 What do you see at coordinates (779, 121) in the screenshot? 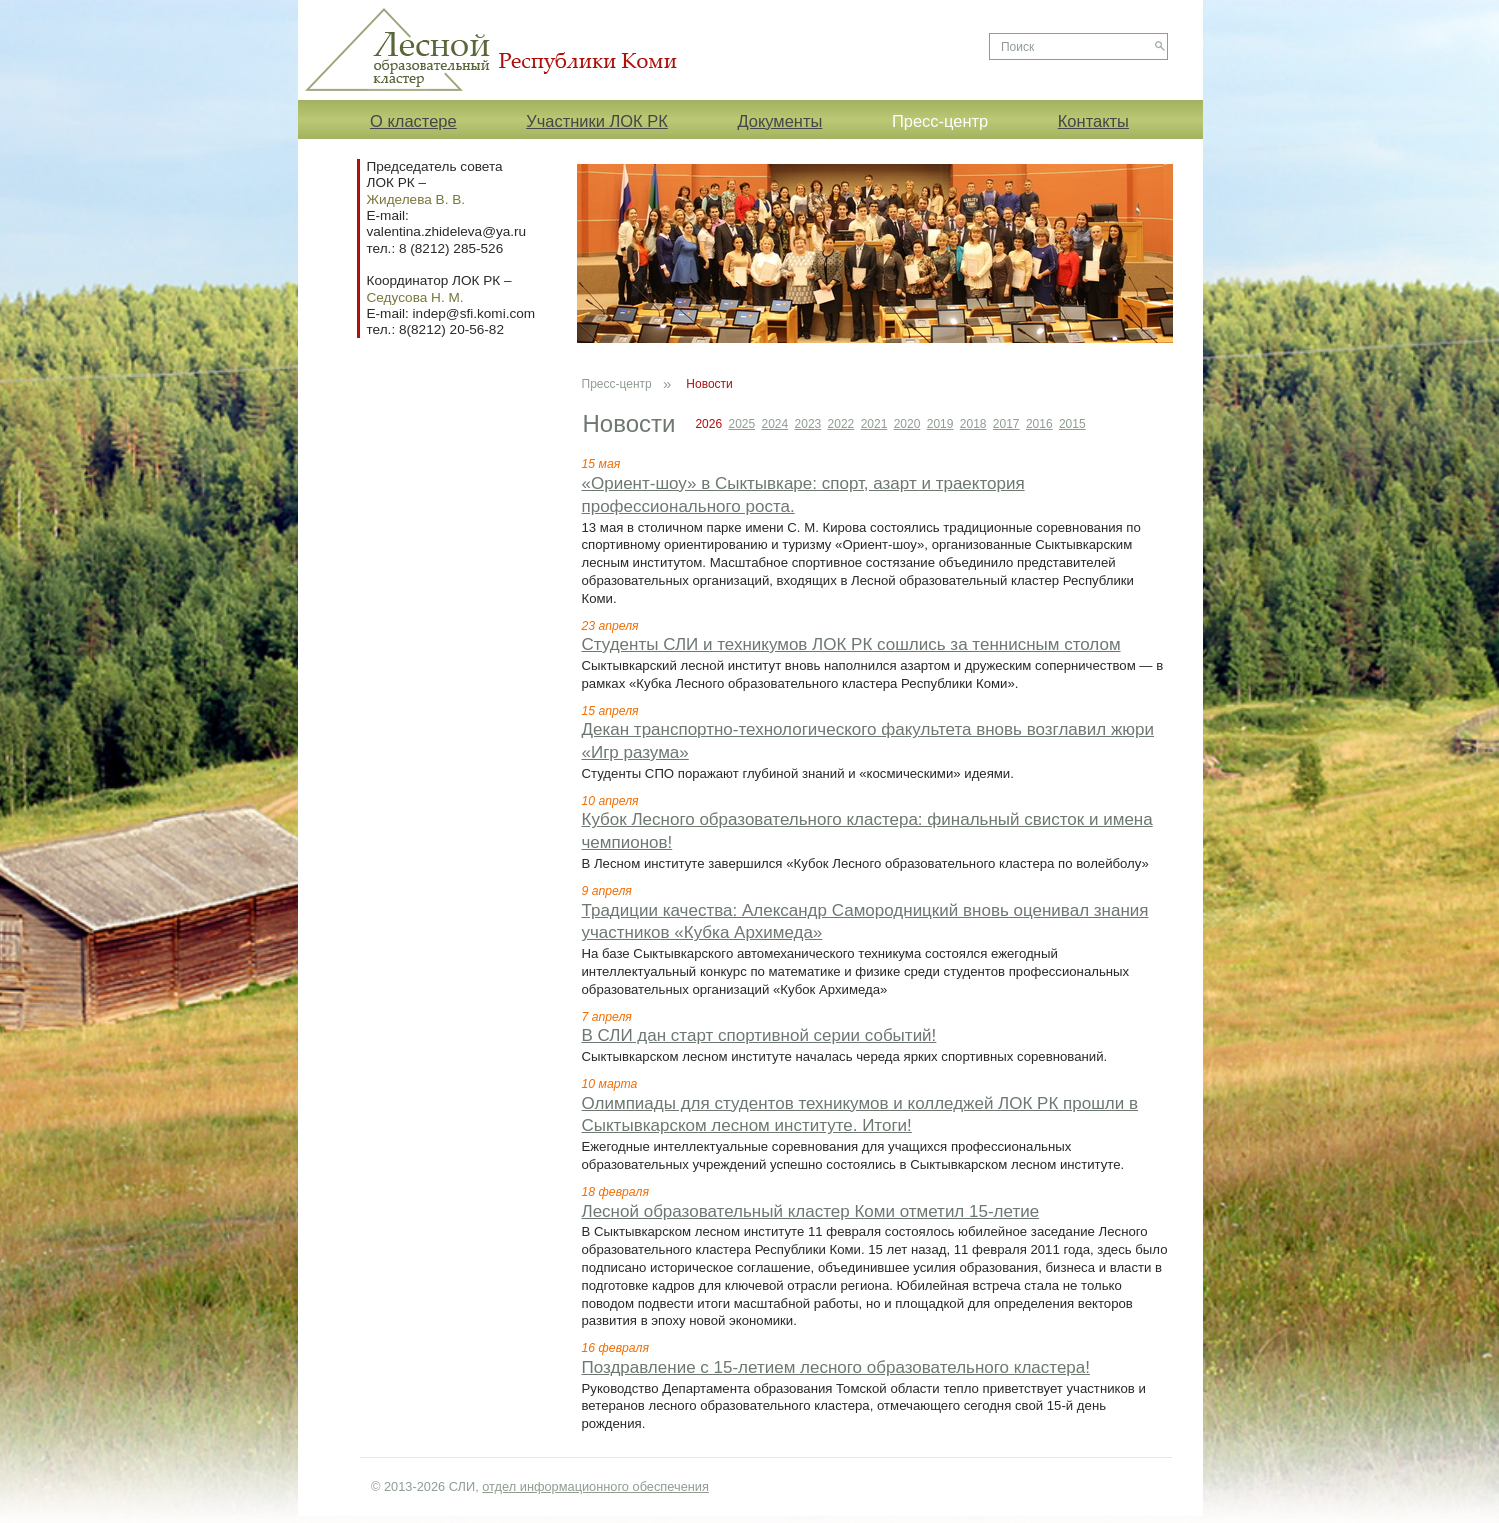
I see `Документы` at bounding box center [779, 121].